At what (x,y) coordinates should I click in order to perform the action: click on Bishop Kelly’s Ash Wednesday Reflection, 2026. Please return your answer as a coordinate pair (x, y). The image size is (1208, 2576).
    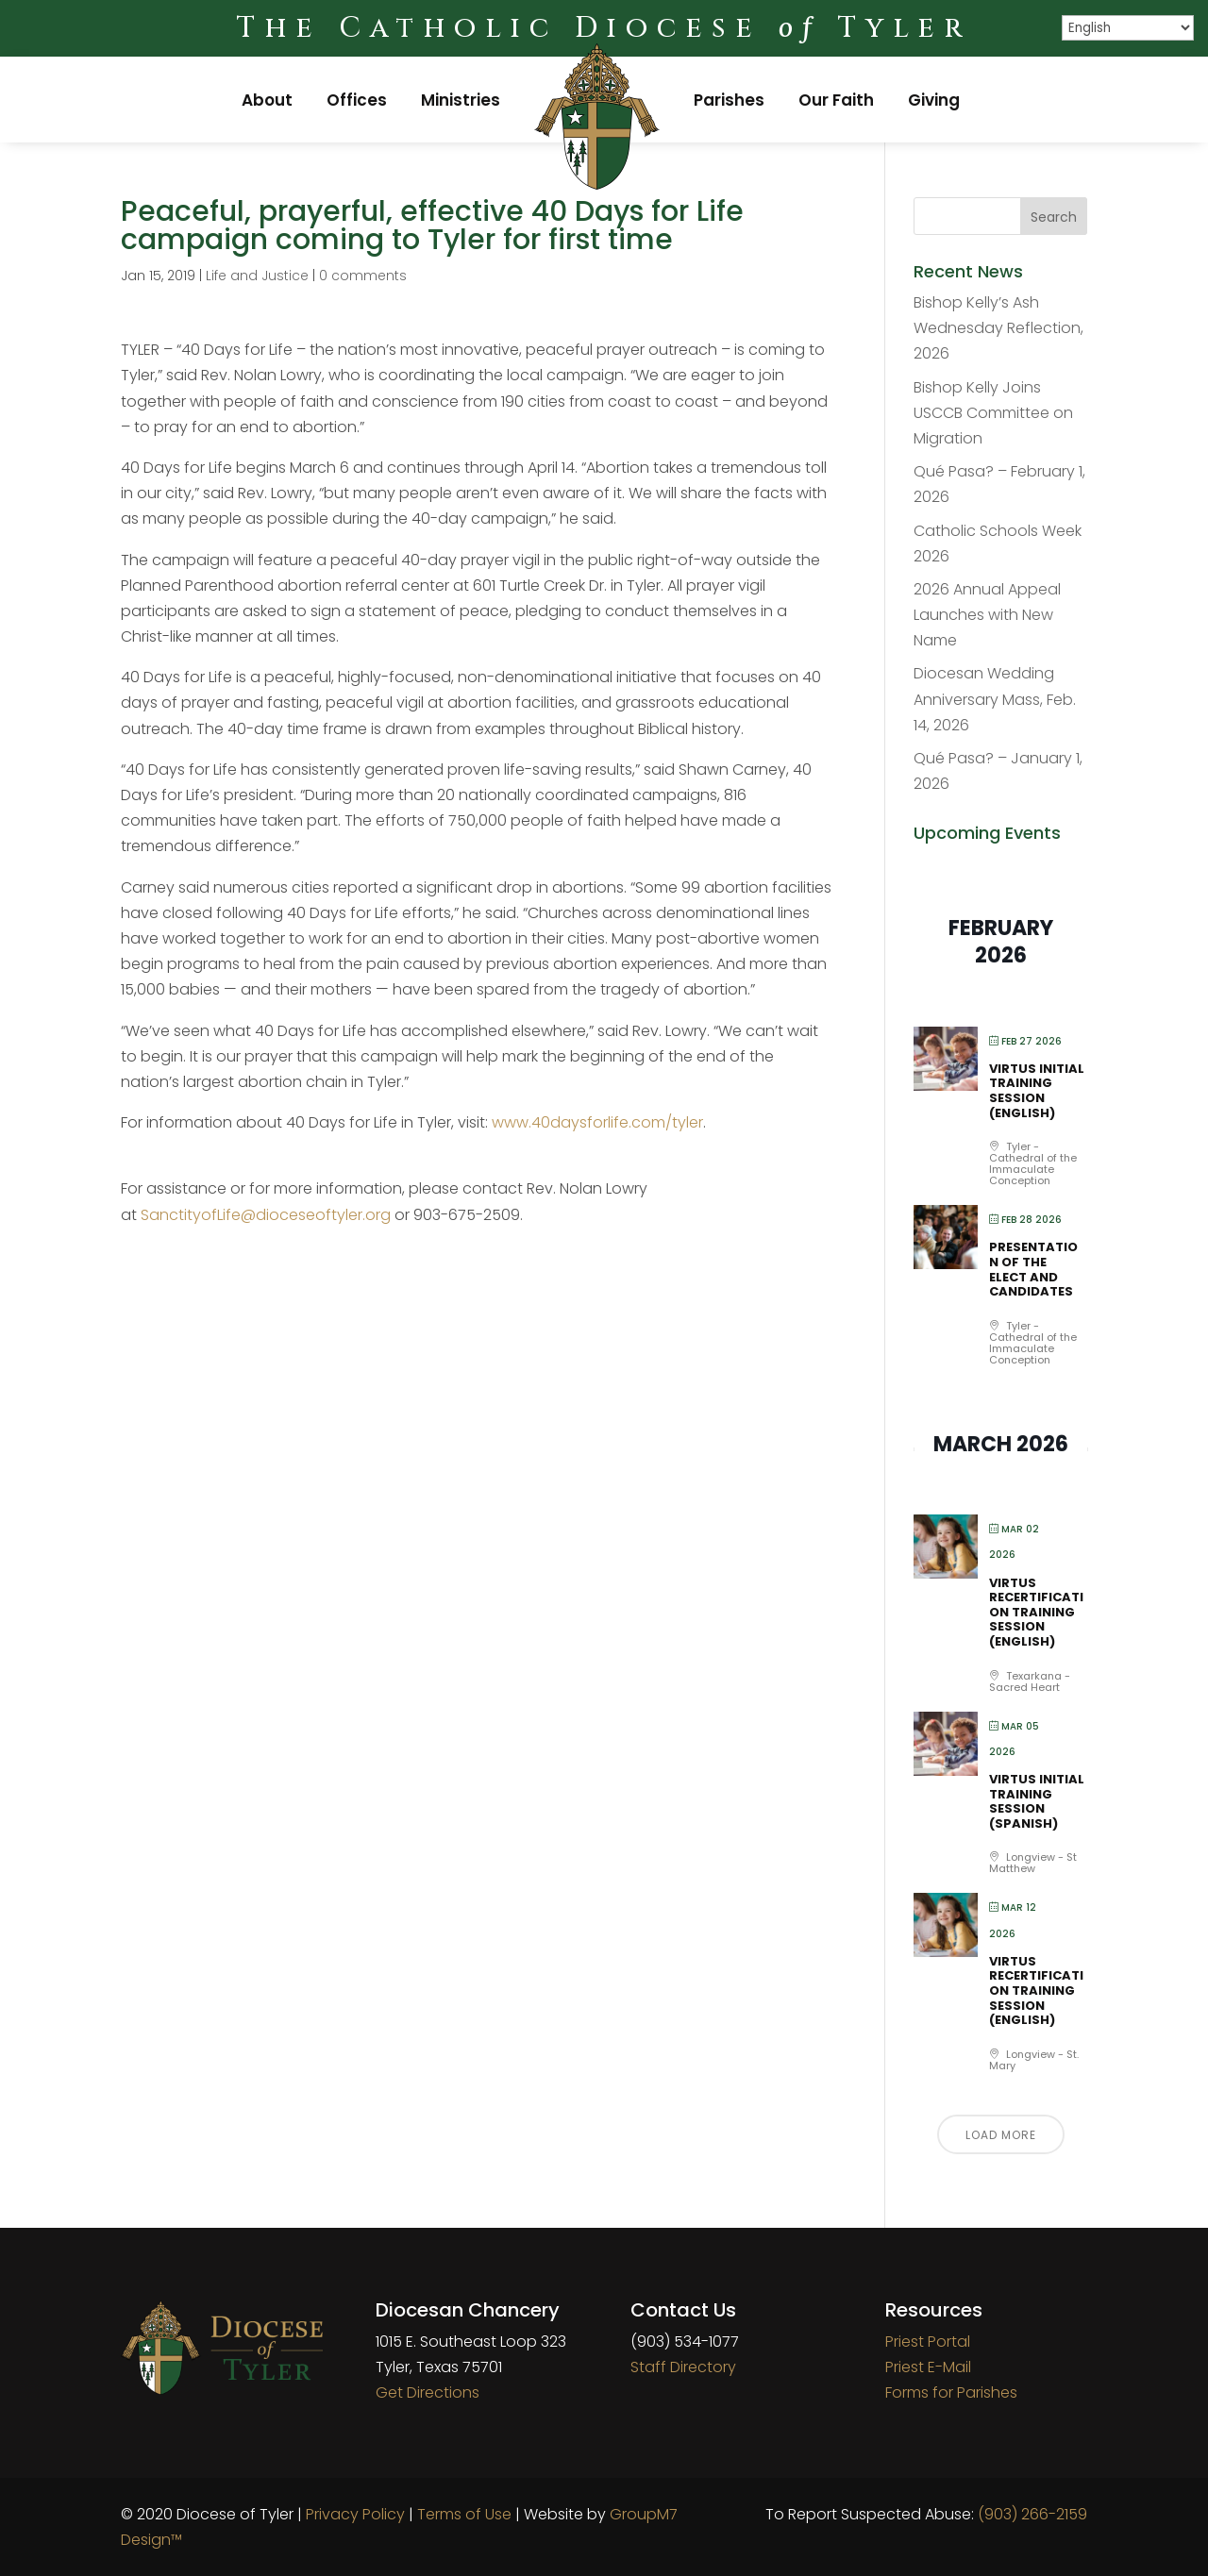
    Looking at the image, I should click on (998, 328).